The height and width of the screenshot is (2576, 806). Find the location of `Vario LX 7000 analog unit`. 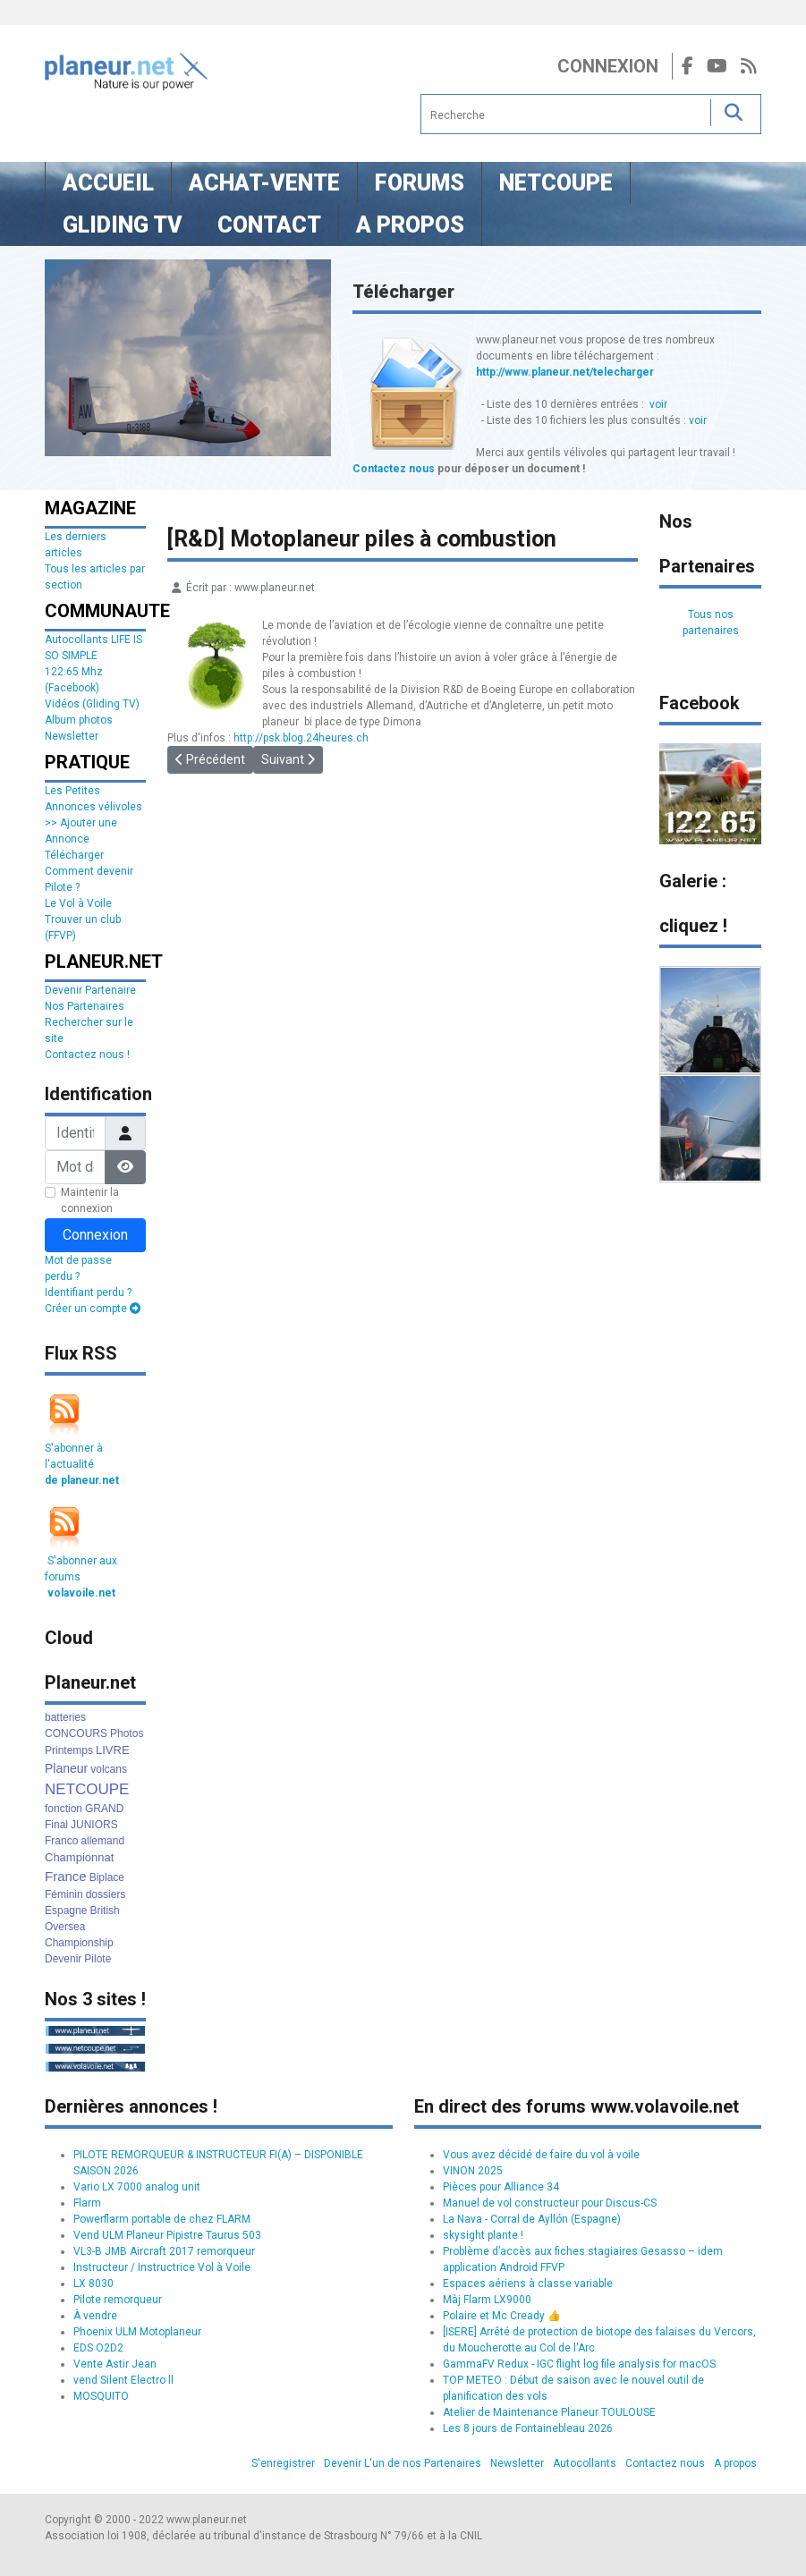

Vario LX 7000 analog unit is located at coordinates (136, 2187).